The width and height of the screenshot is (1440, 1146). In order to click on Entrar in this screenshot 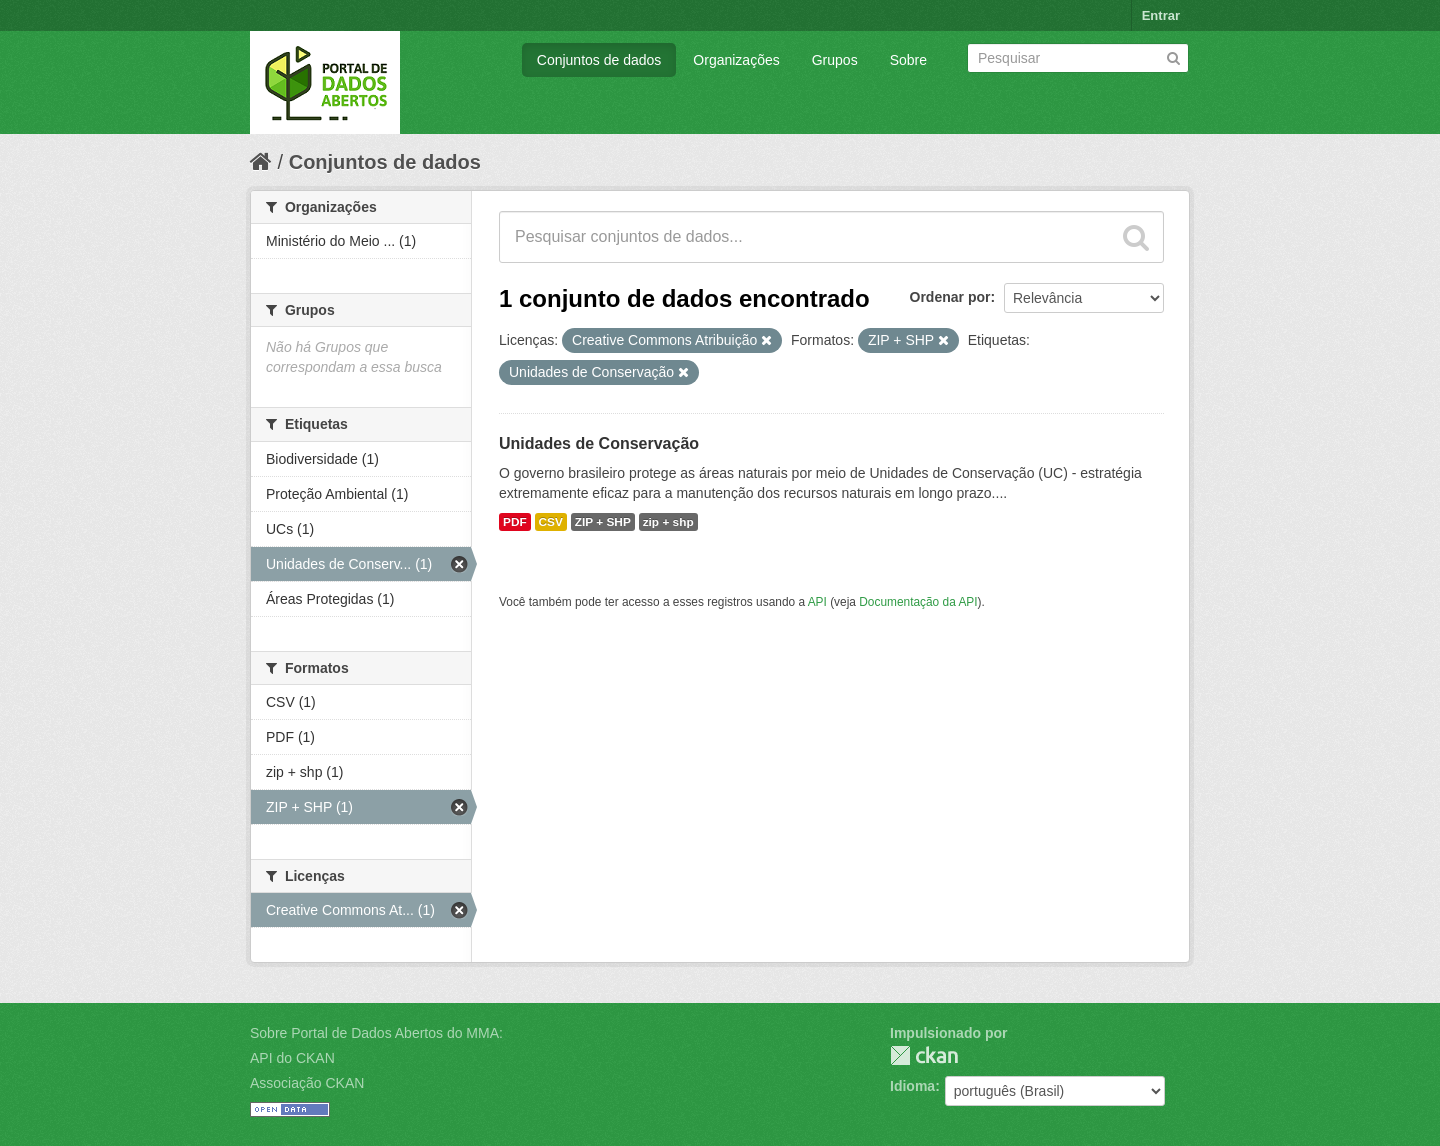, I will do `click(1161, 15)`.